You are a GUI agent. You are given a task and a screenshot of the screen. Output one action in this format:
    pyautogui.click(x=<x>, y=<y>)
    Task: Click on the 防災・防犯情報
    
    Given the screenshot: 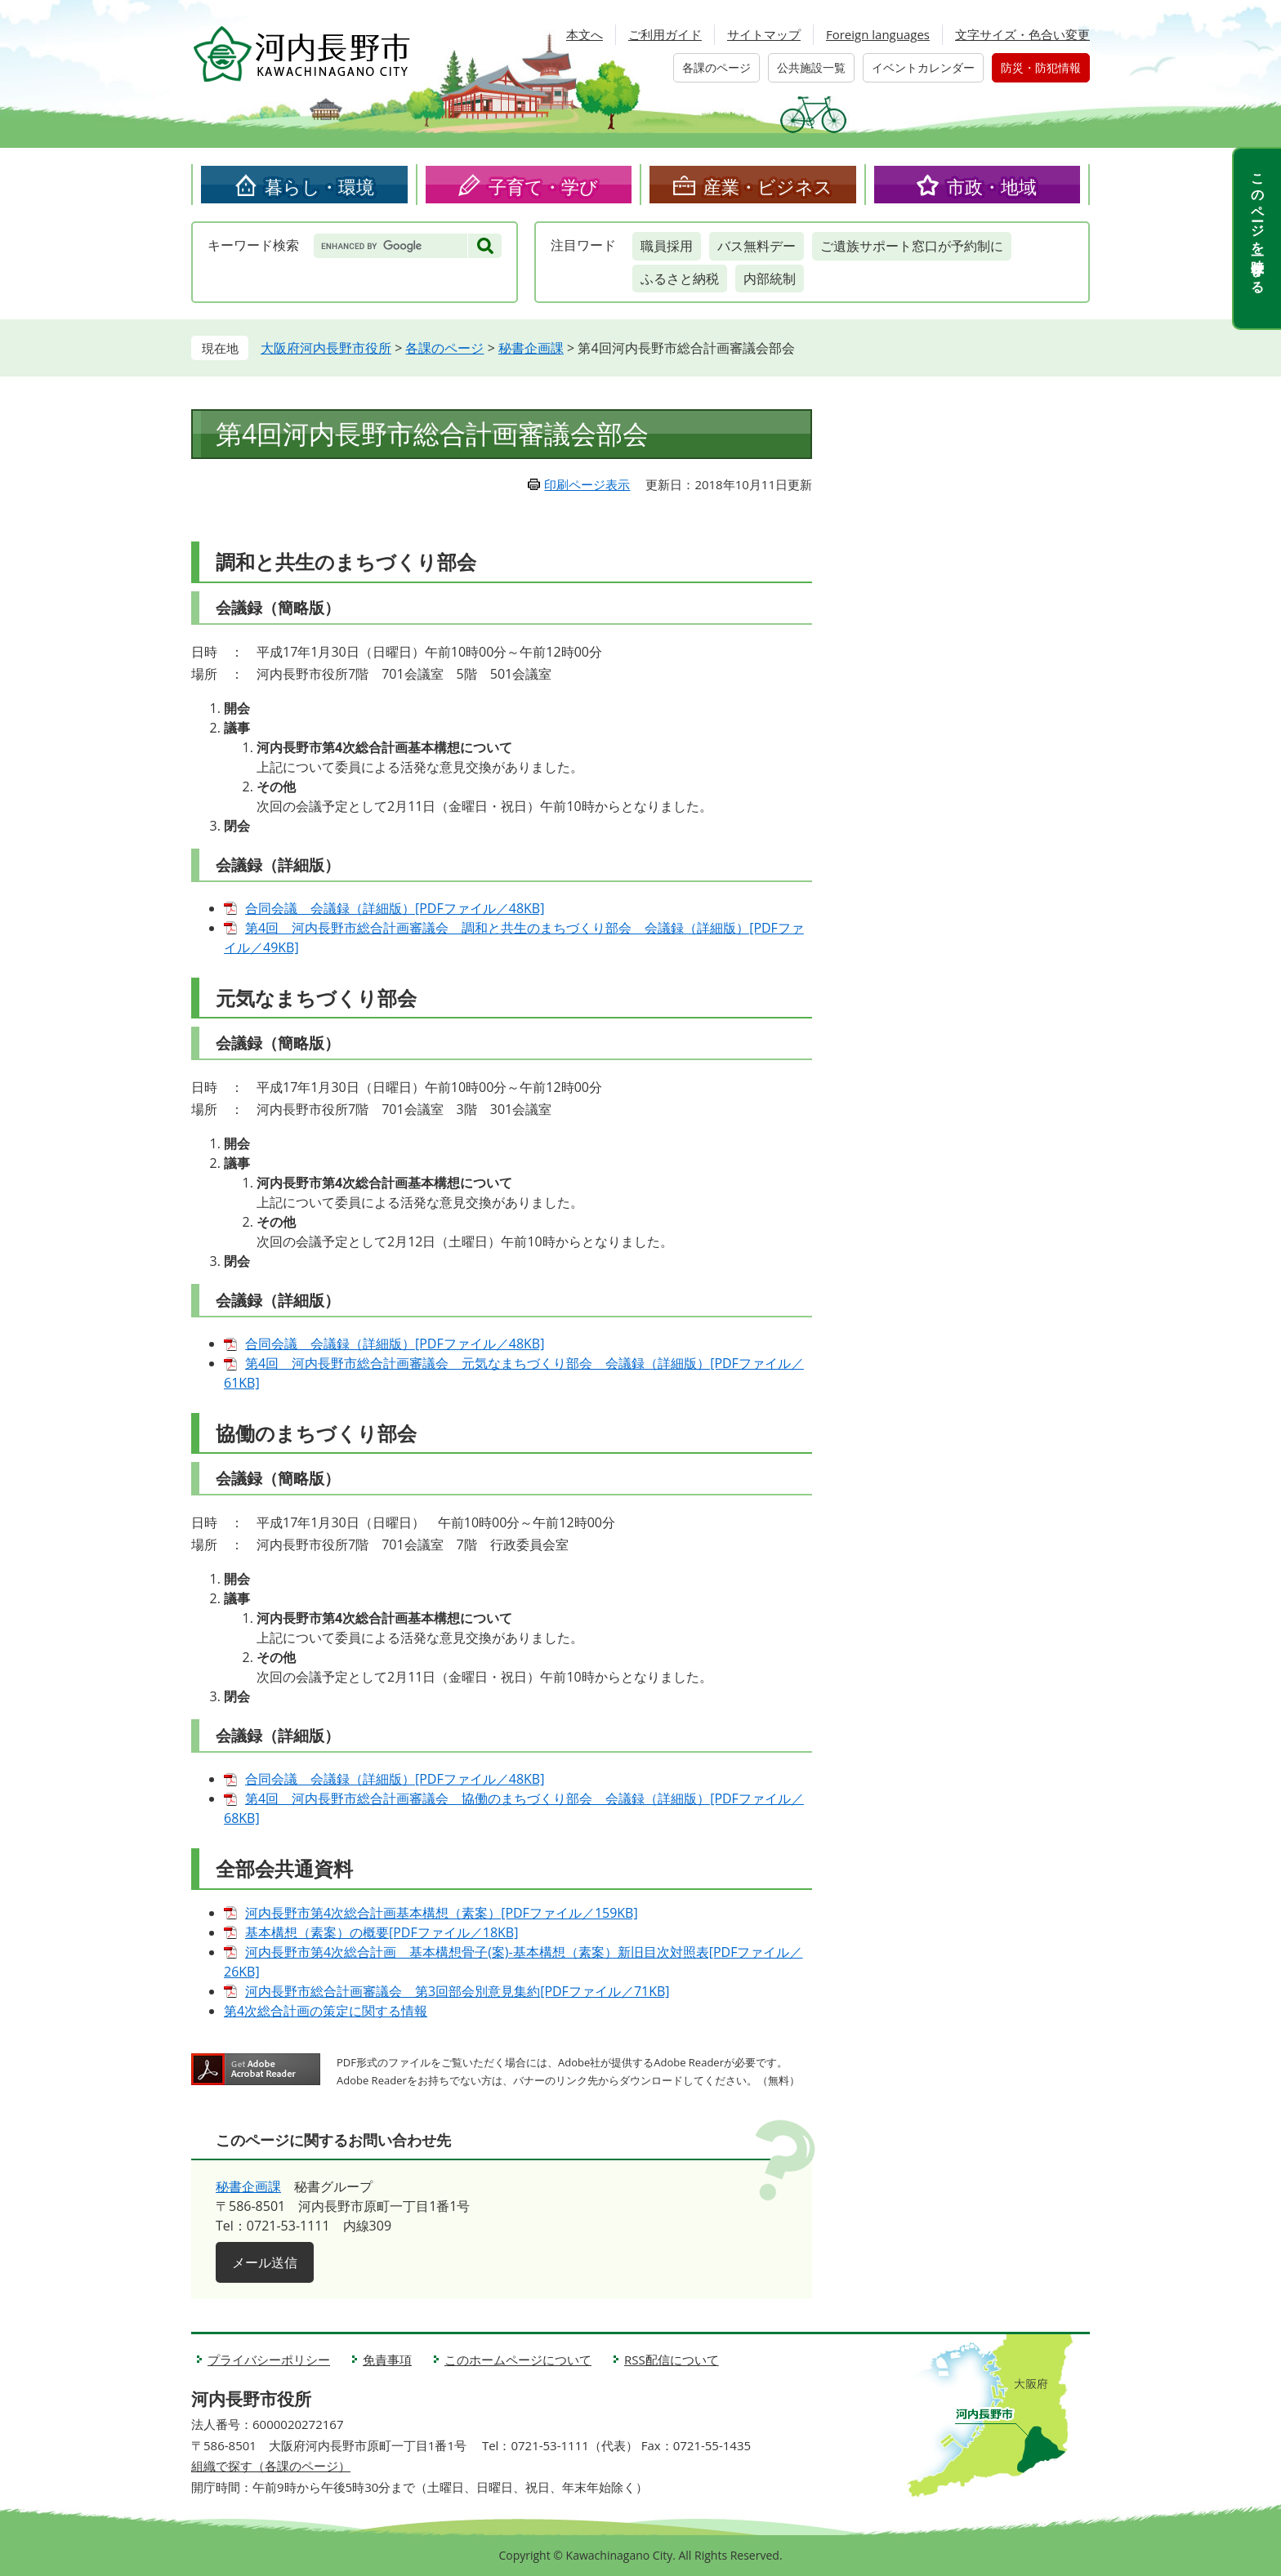 What is the action you would take?
    pyautogui.click(x=1041, y=67)
    